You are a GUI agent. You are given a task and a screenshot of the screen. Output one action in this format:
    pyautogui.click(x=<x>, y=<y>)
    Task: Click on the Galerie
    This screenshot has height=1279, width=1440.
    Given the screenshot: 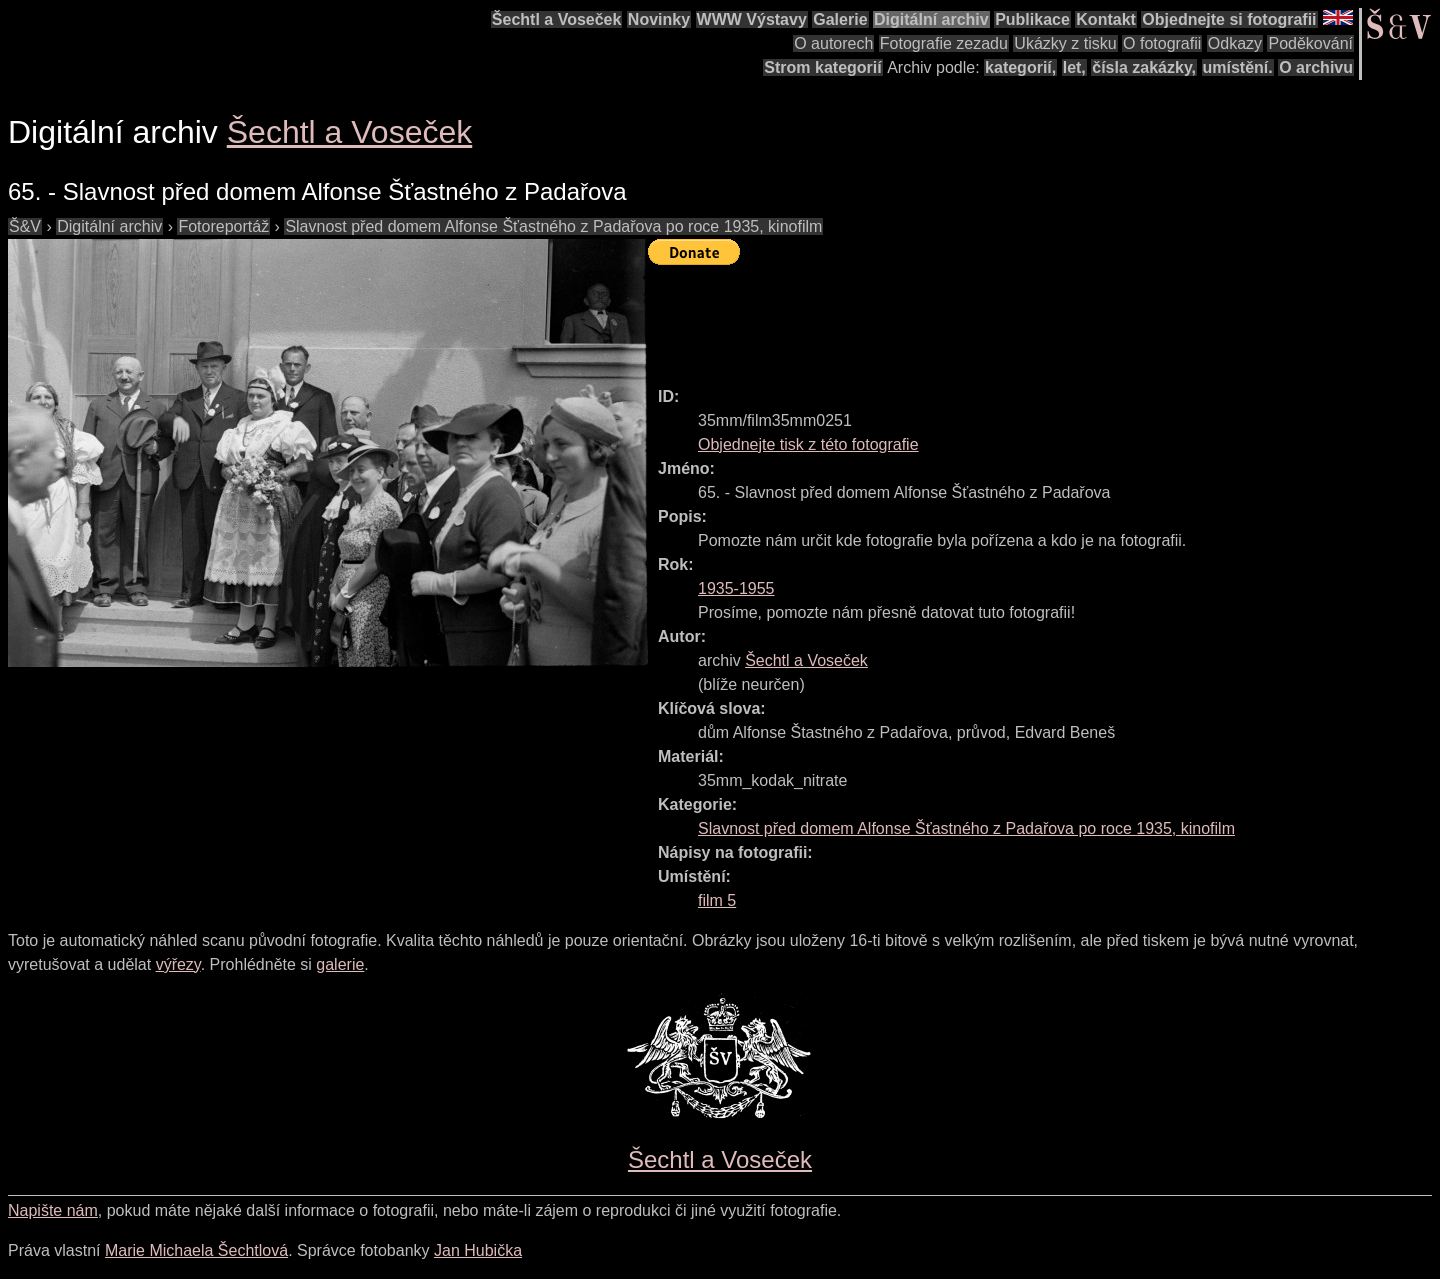 What is the action you would take?
    pyautogui.click(x=840, y=19)
    